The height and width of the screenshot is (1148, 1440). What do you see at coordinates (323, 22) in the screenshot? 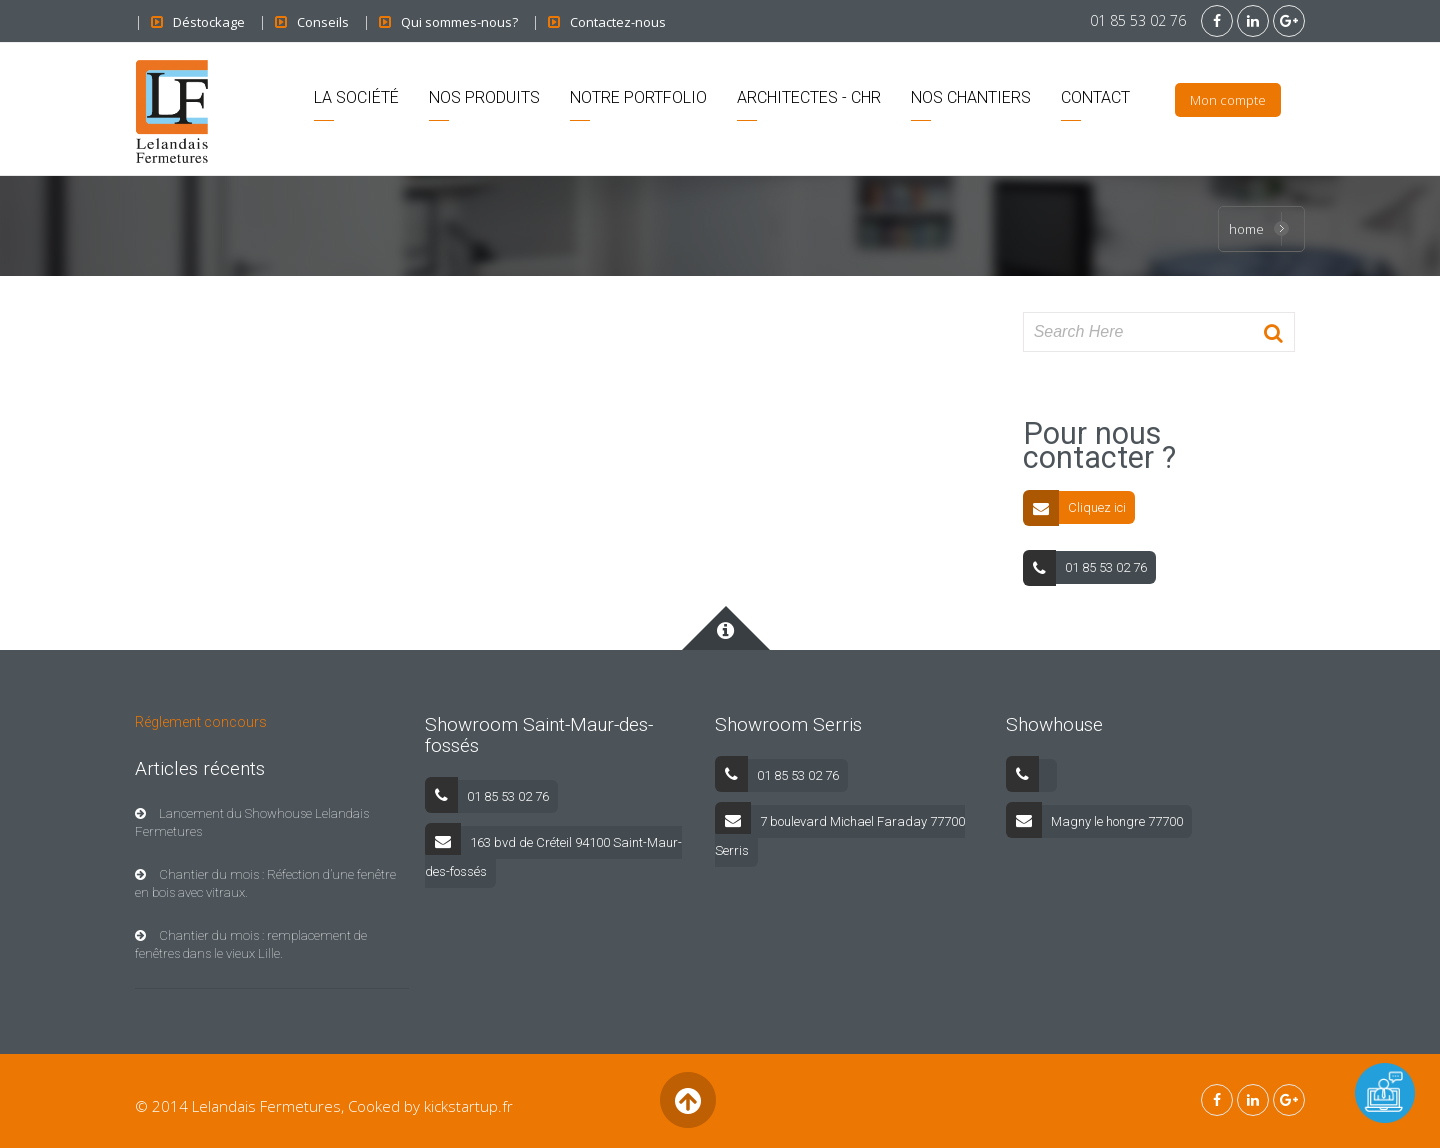
I see `Conseils` at bounding box center [323, 22].